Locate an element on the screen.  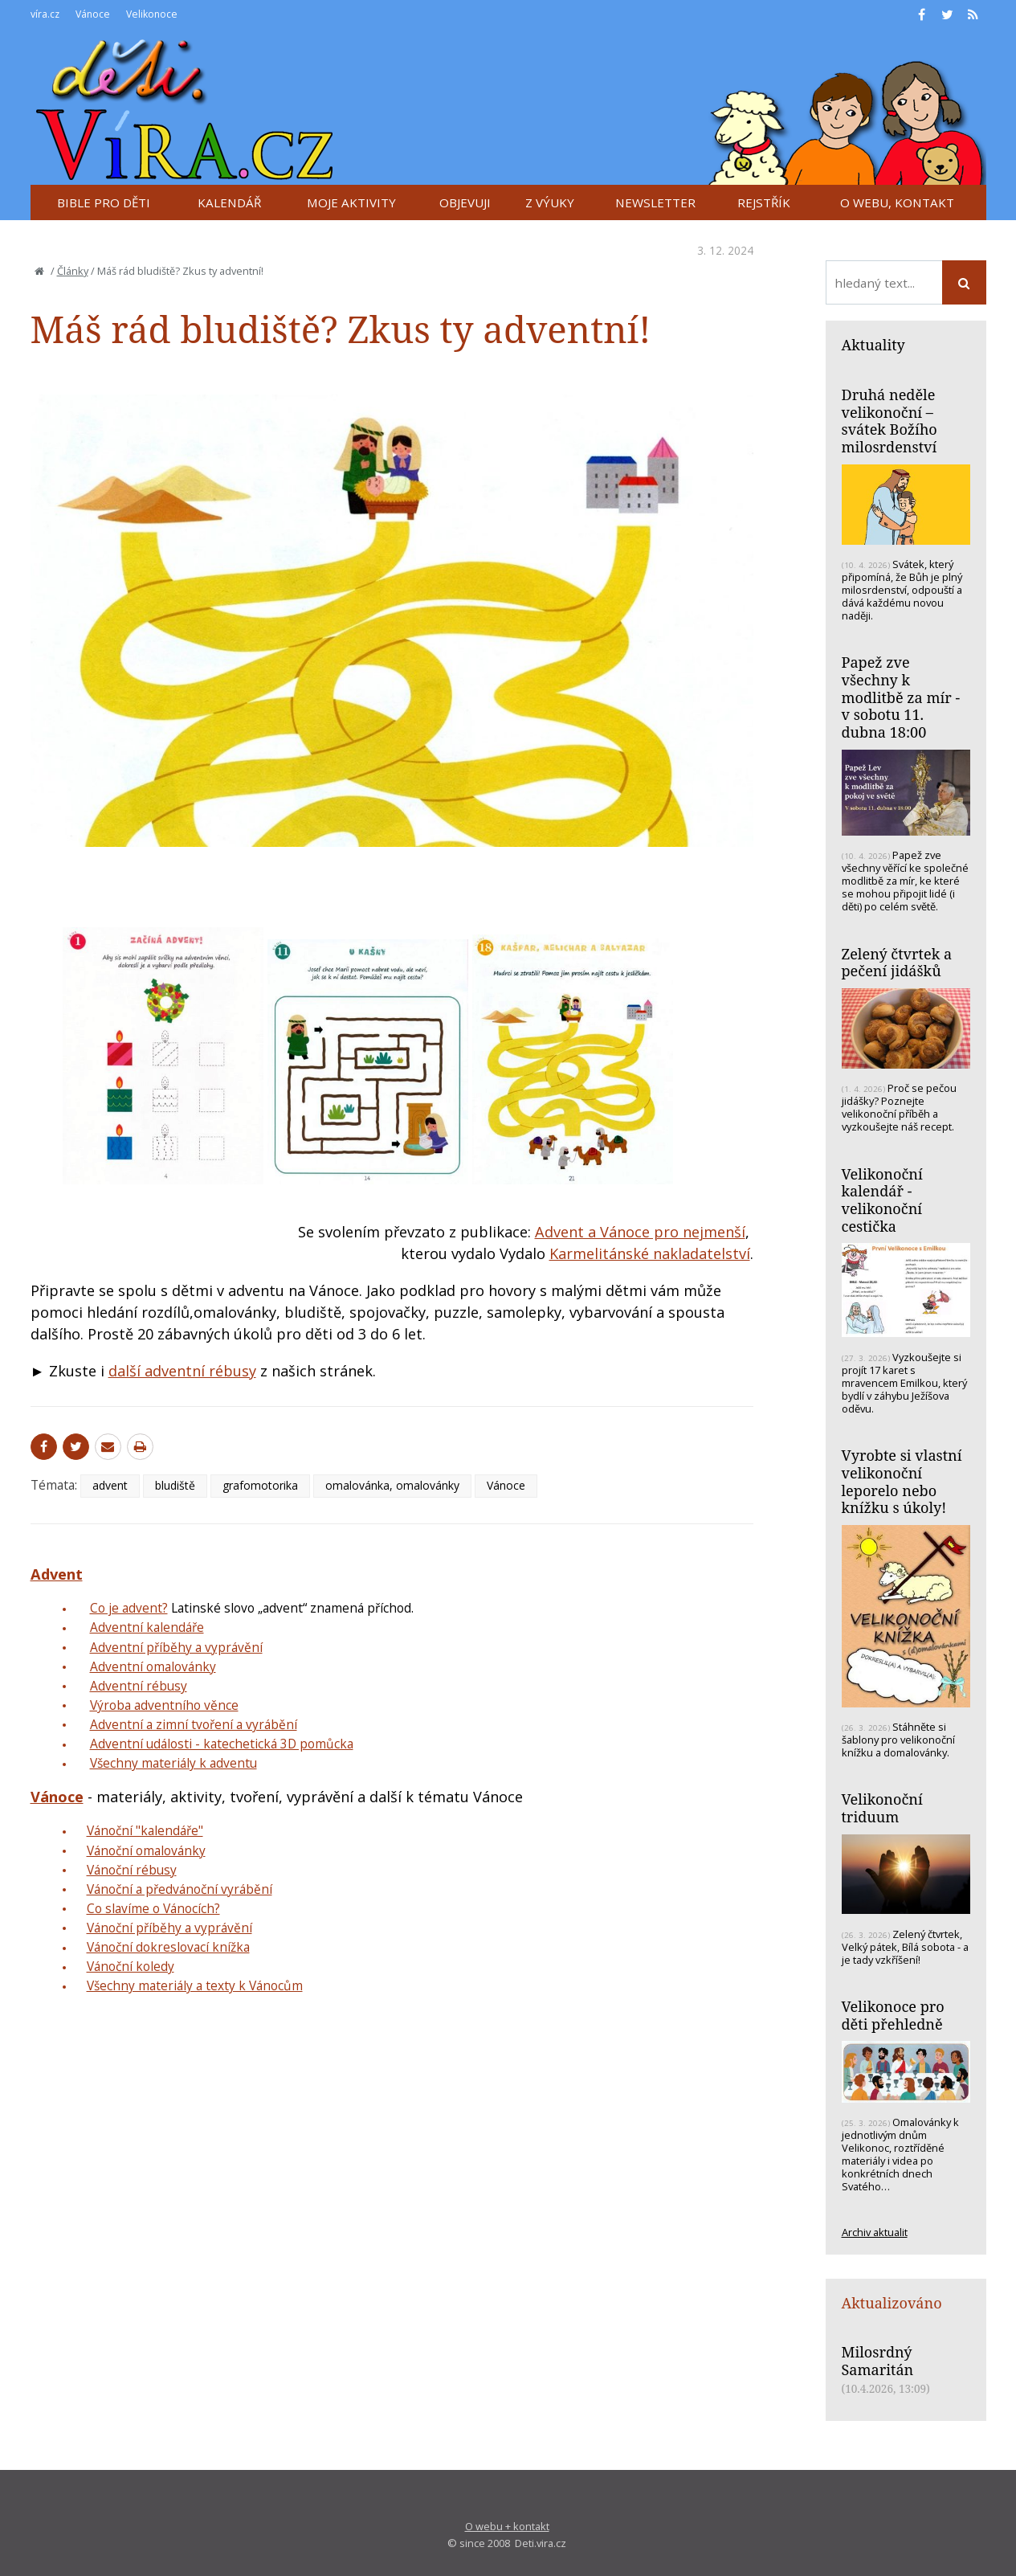
Články is located at coordinates (72, 271).